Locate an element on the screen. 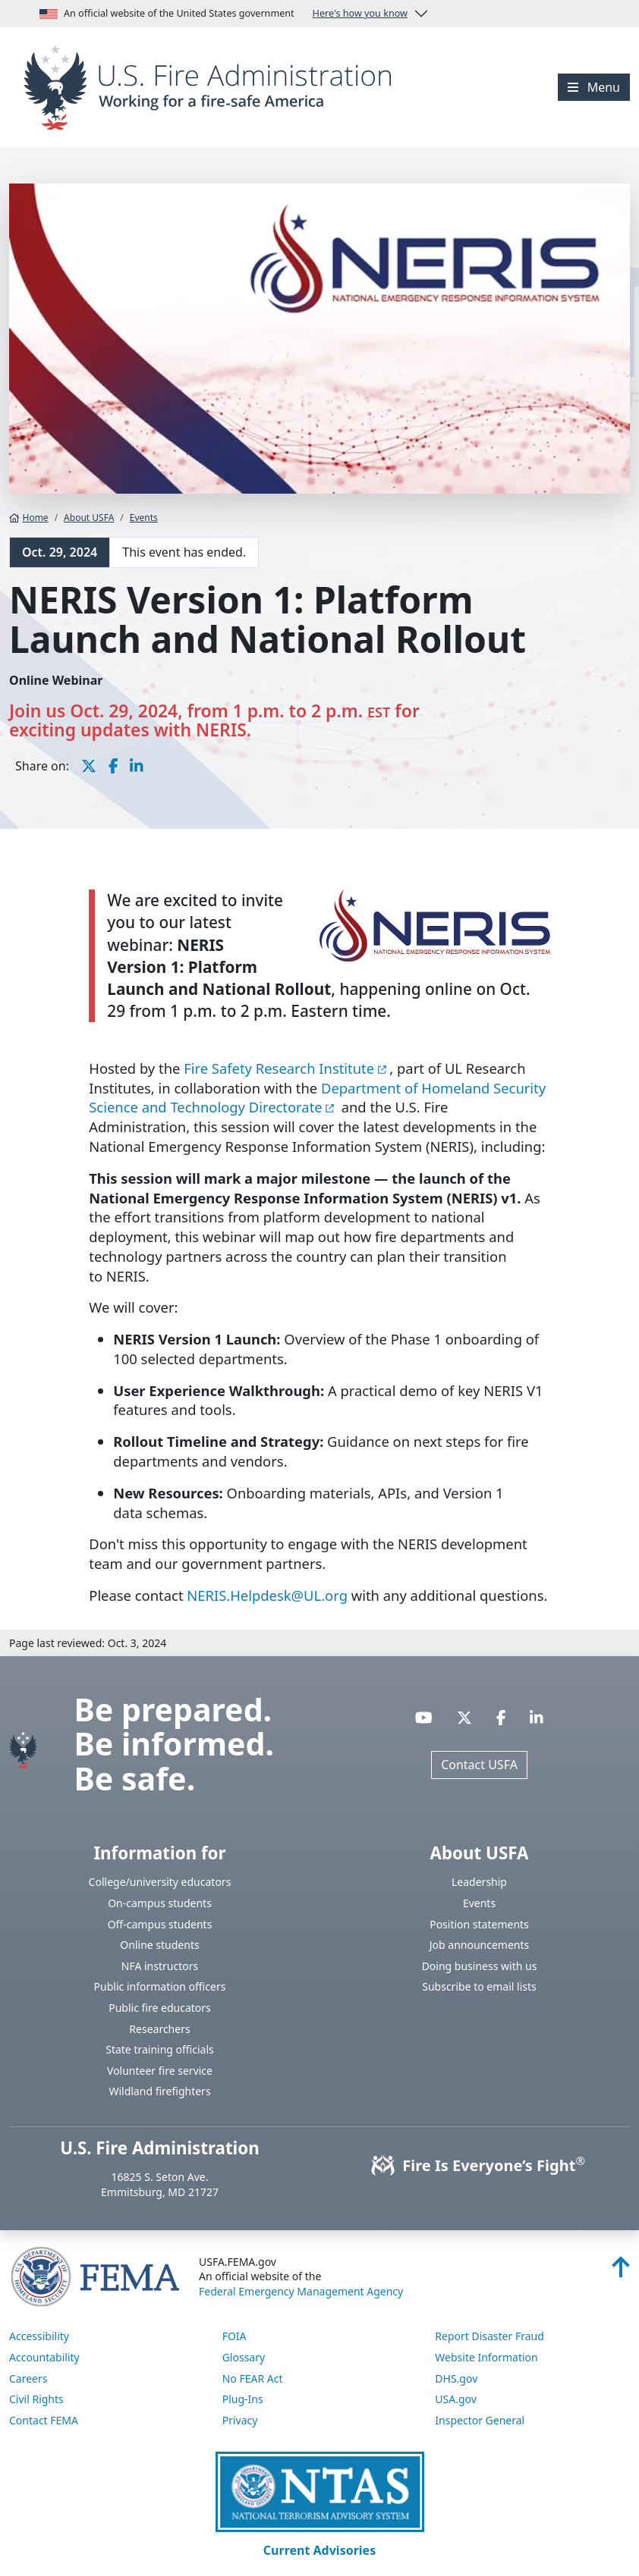 This screenshot has width=639, height=2576. [share this page on LinkedIn] is located at coordinates (136, 766).